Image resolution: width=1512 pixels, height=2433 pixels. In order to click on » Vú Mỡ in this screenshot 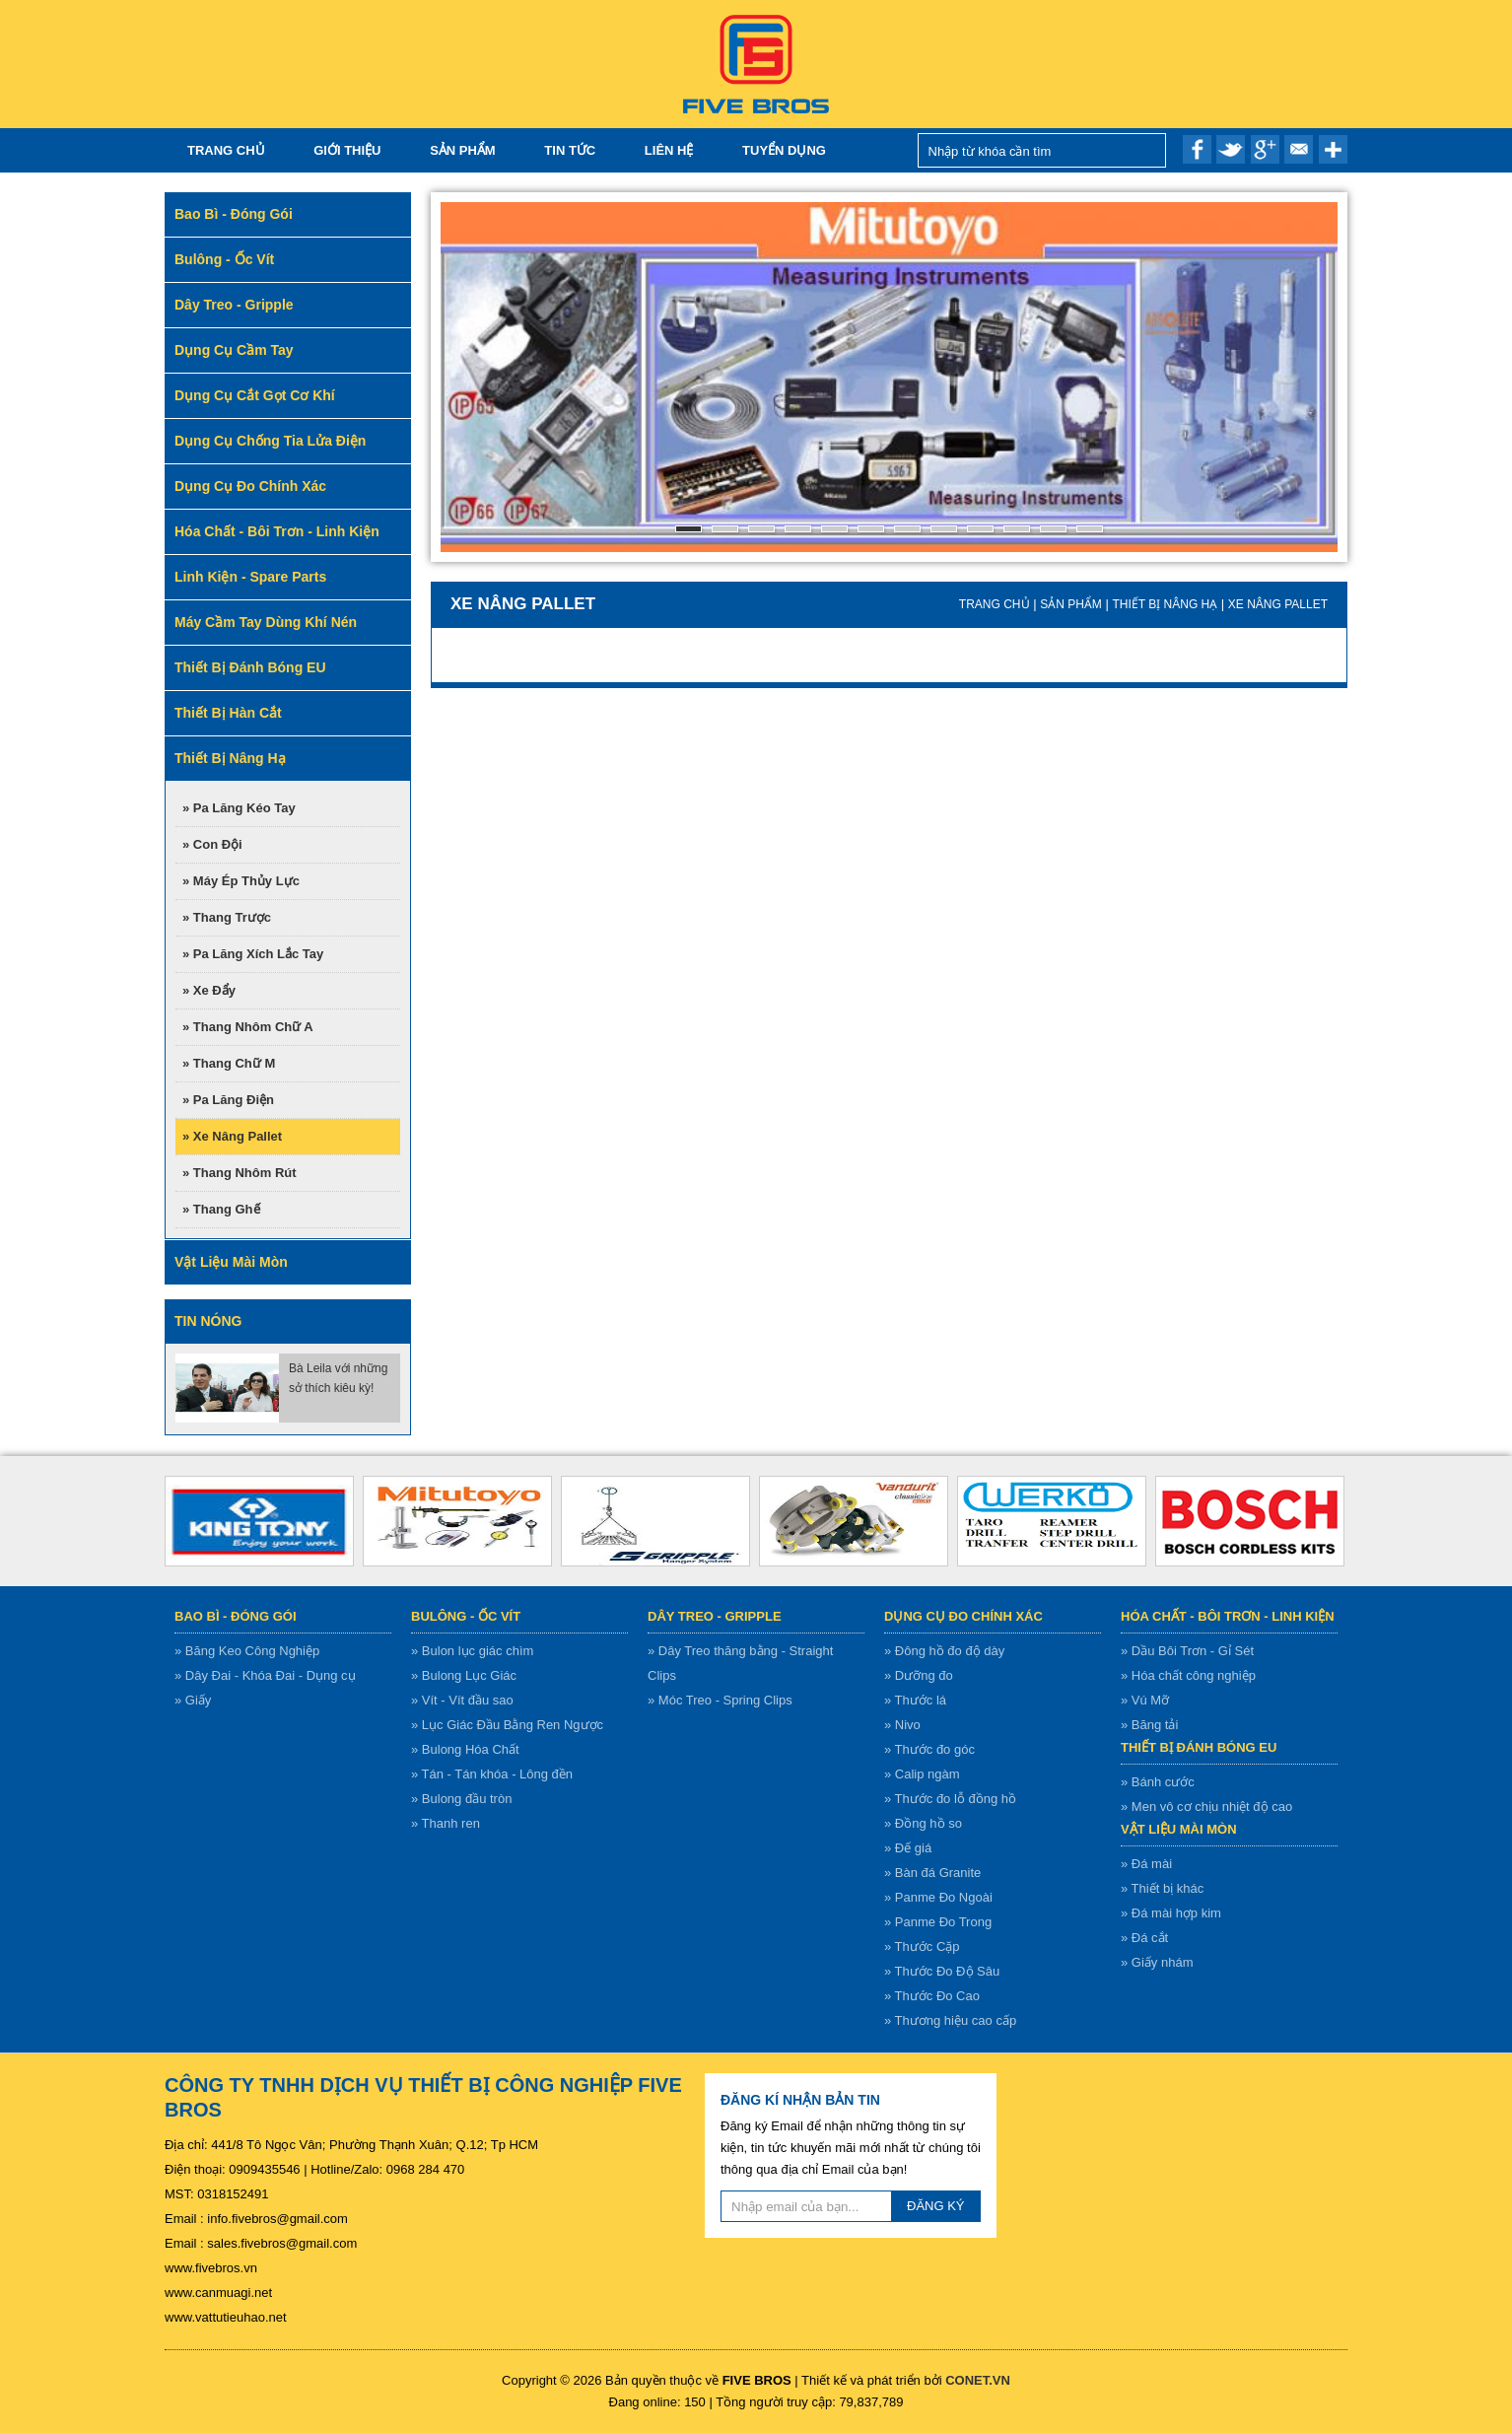, I will do `click(1145, 1700)`.